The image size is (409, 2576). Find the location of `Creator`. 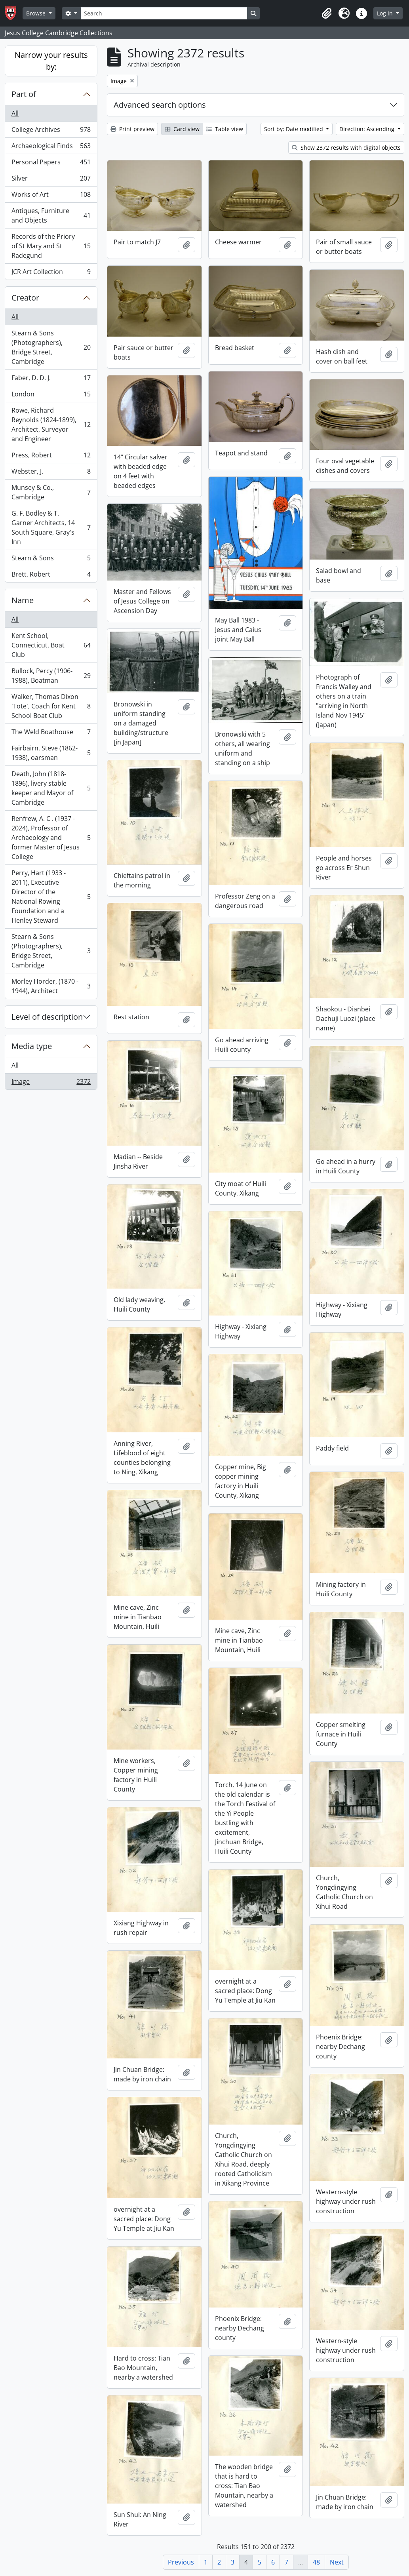

Creator is located at coordinates (25, 297).